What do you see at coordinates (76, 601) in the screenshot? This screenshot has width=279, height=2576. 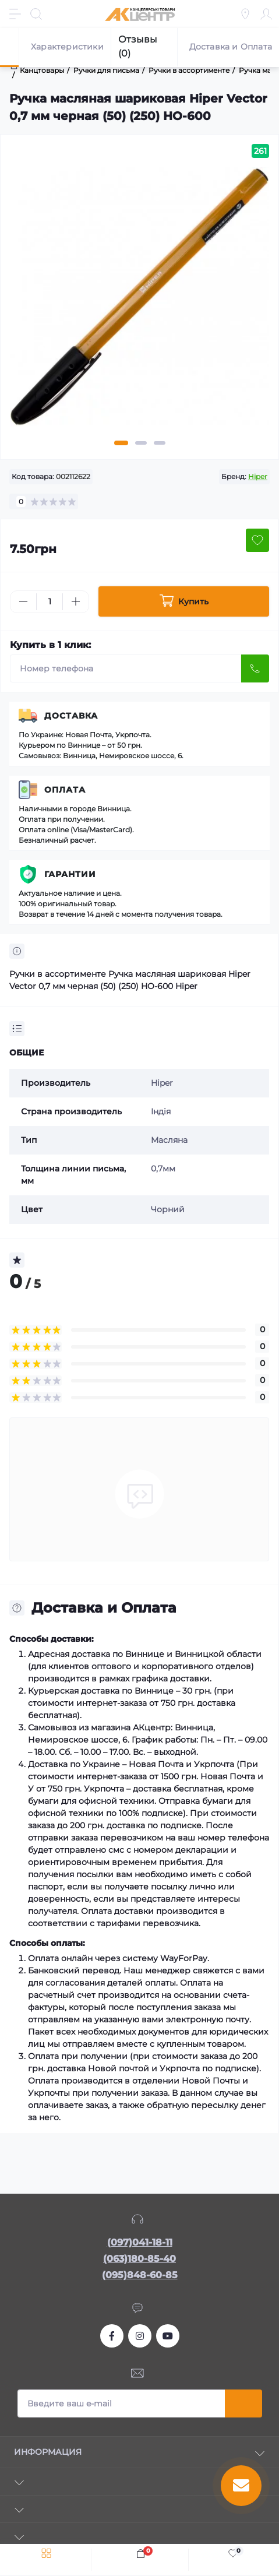 I see `[Plus]` at bounding box center [76, 601].